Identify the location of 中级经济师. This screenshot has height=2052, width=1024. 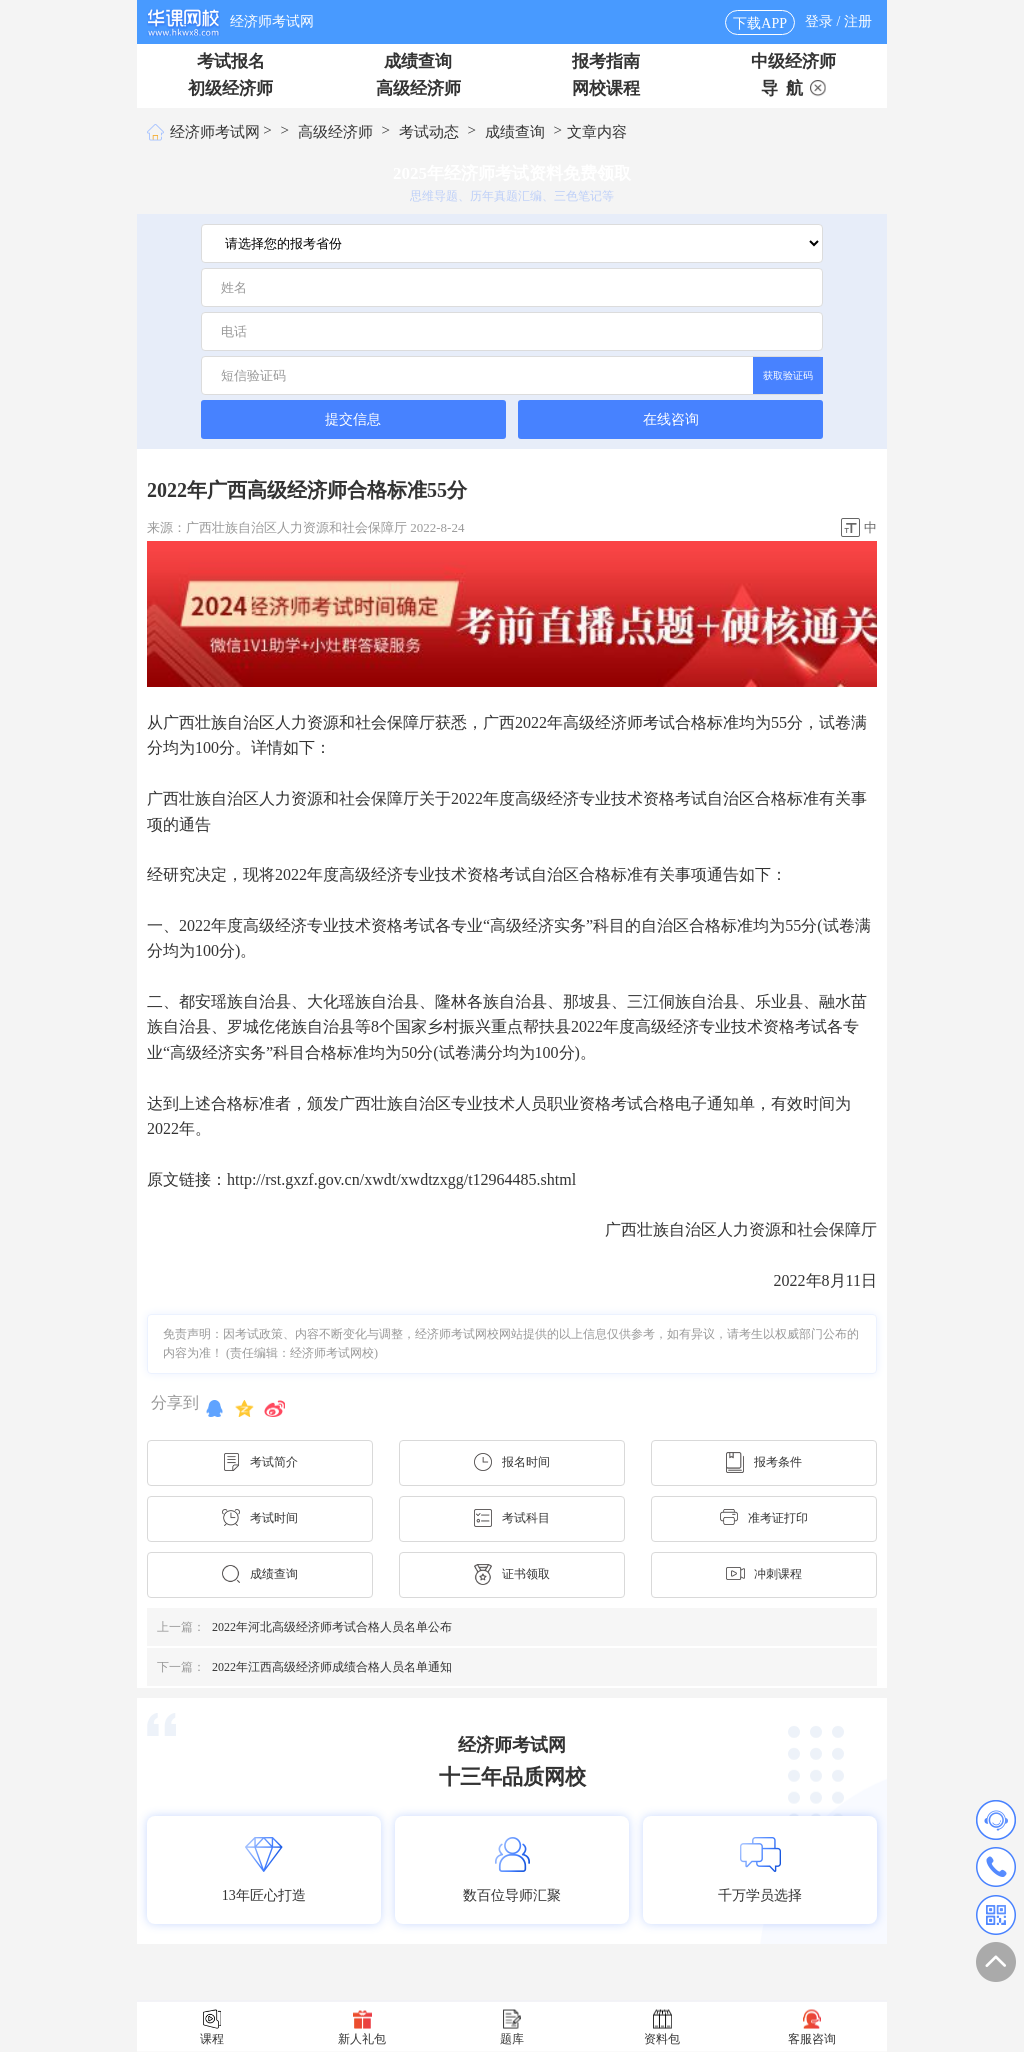
(793, 61).